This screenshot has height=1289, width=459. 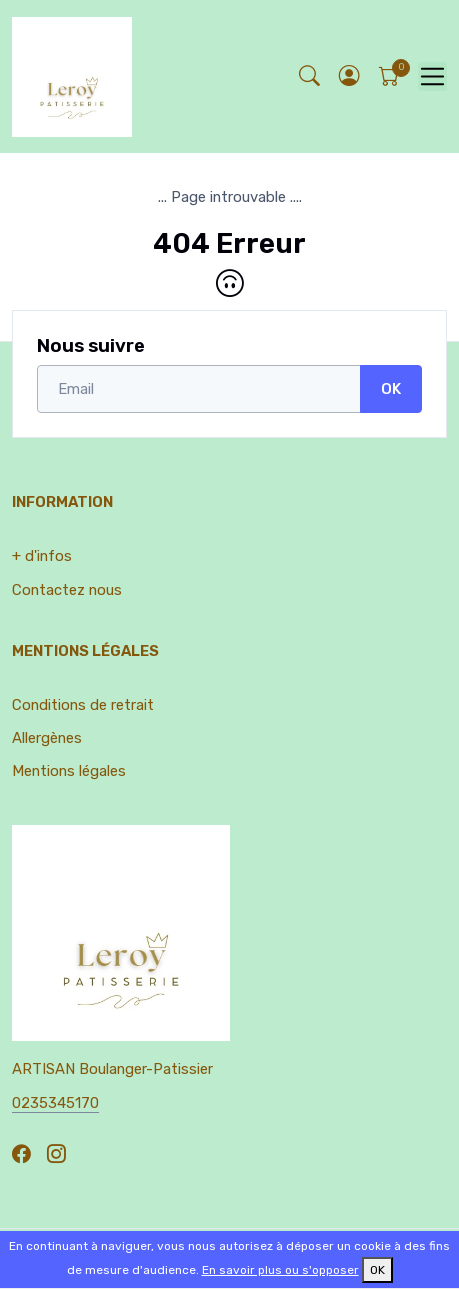 What do you see at coordinates (47, 738) in the screenshot?
I see `Allergènes` at bounding box center [47, 738].